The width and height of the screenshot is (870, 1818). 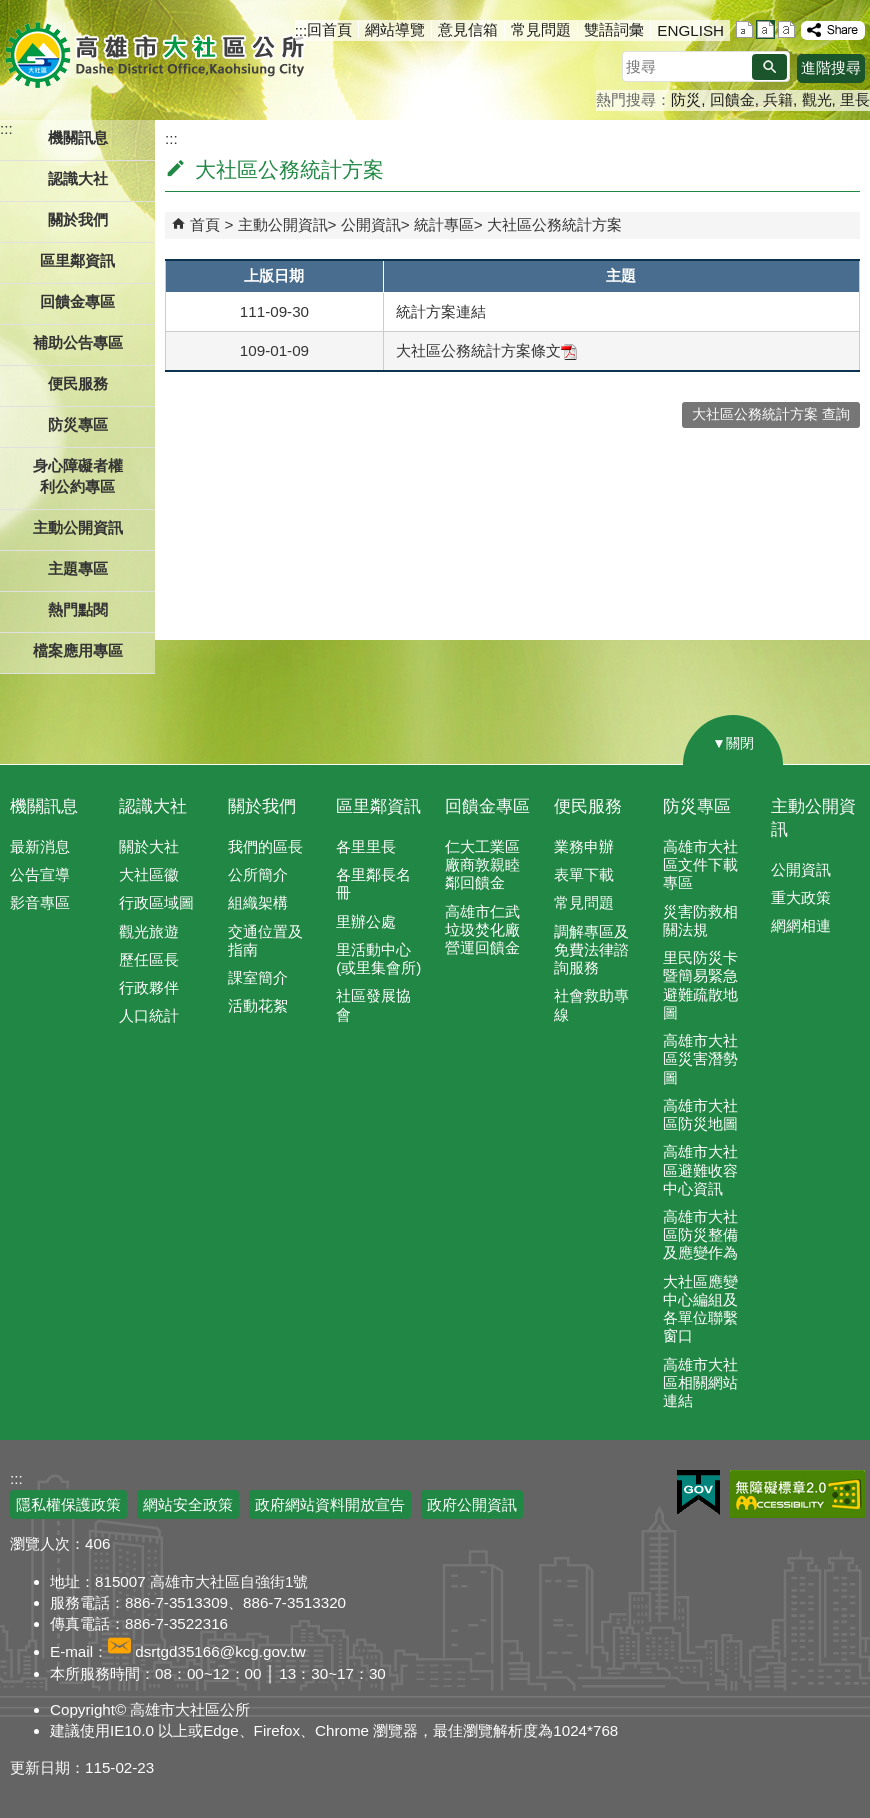 What do you see at coordinates (482, 929) in the screenshot?
I see `高雄市仁武垃圾焚化廠營運回饋金` at bounding box center [482, 929].